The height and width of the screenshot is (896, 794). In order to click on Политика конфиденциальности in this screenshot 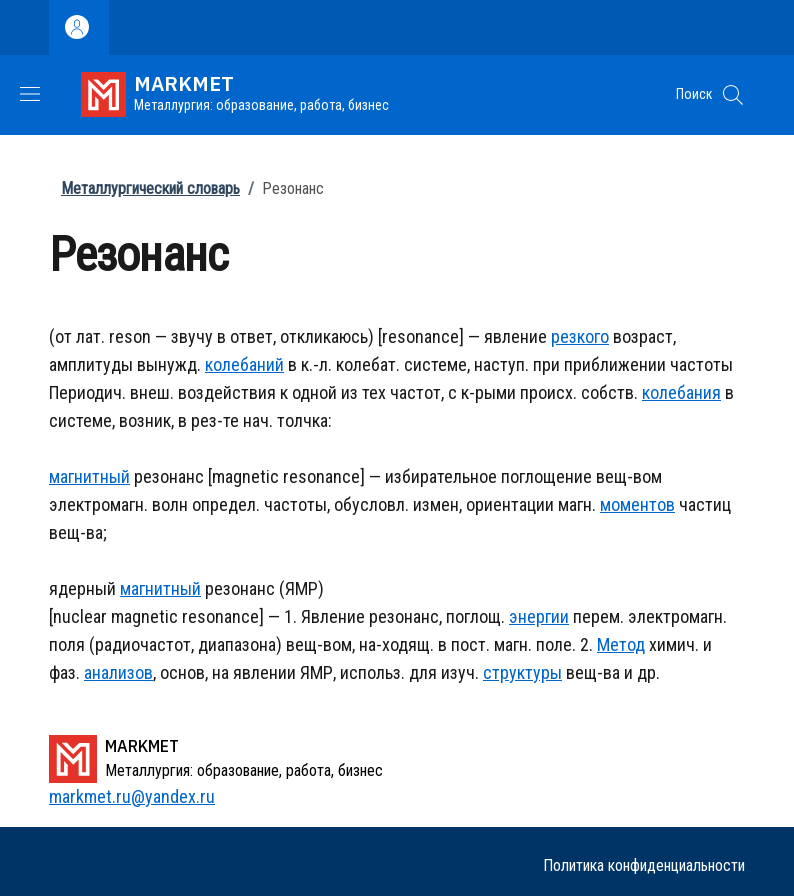, I will do `click(644, 865)`.